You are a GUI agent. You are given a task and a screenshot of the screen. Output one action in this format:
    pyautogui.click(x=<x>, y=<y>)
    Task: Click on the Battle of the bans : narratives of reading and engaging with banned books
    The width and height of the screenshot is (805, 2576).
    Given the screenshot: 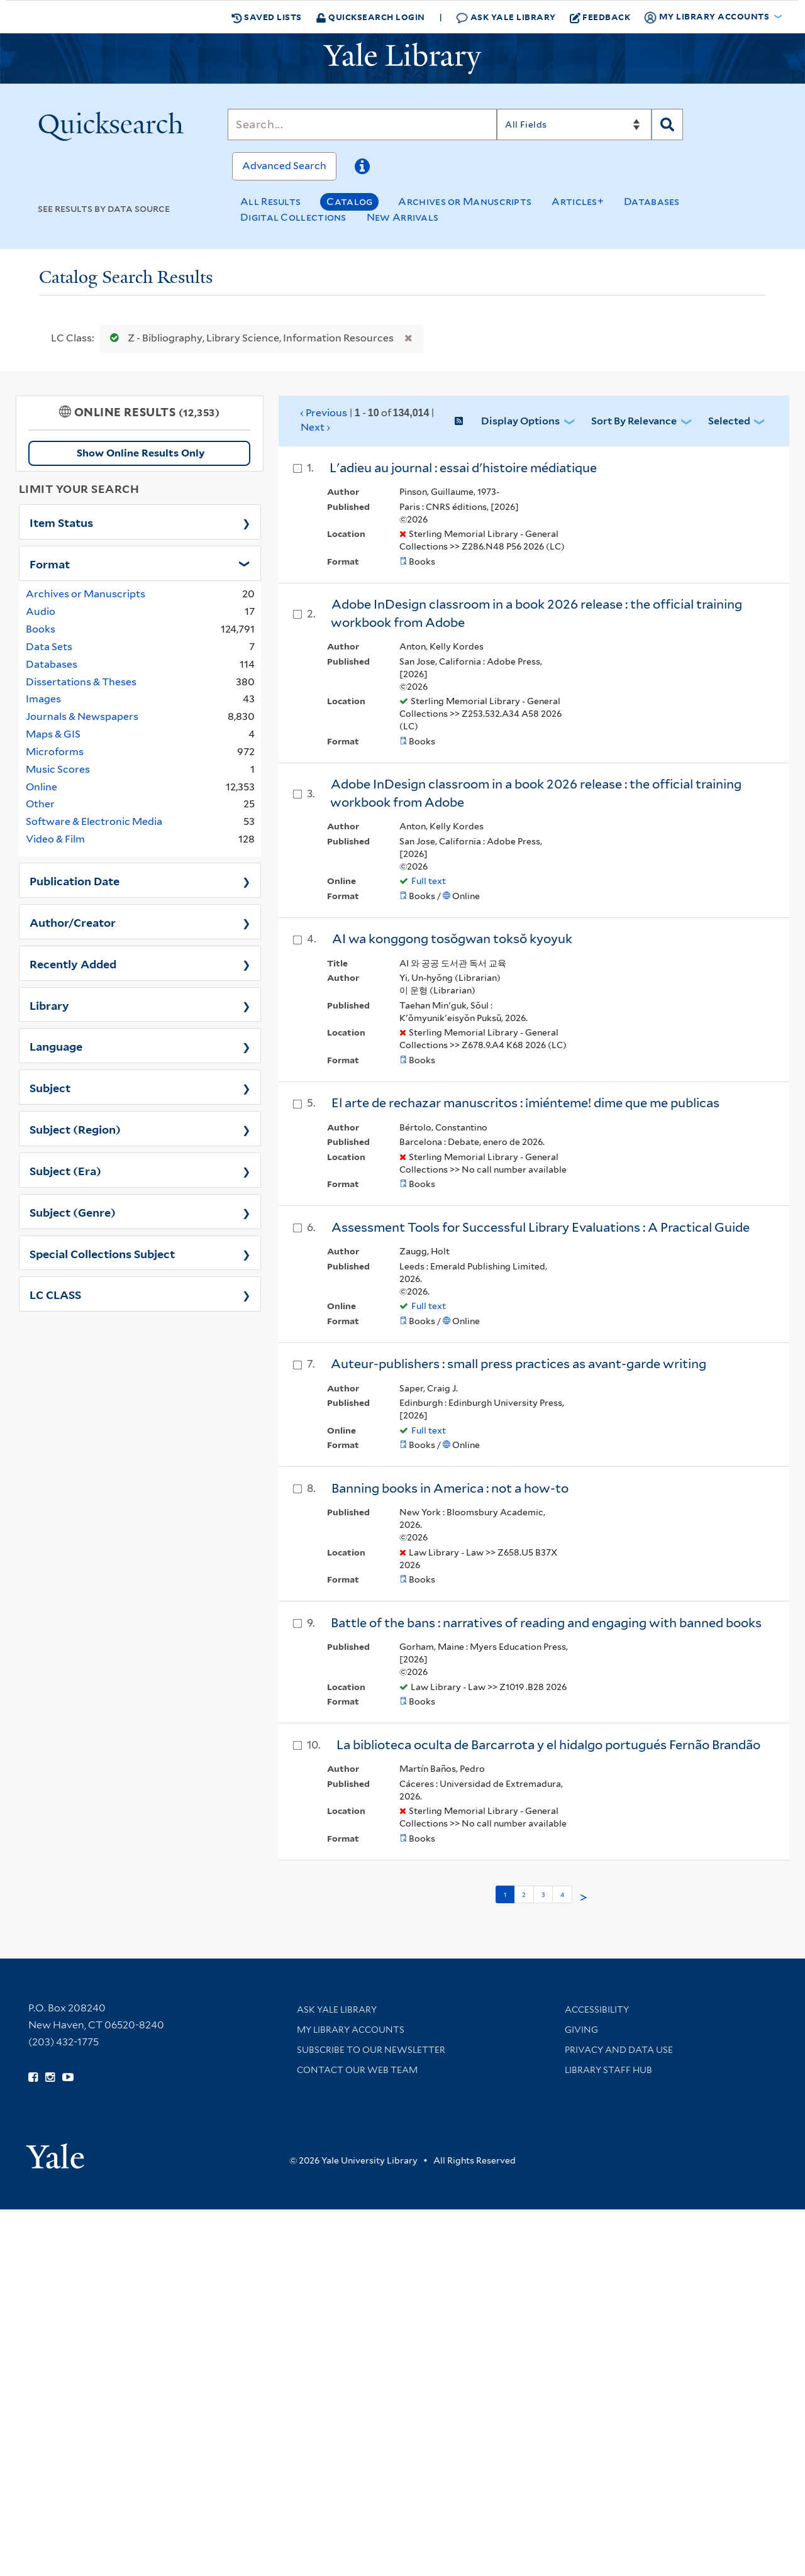 What is the action you would take?
    pyautogui.click(x=546, y=1622)
    